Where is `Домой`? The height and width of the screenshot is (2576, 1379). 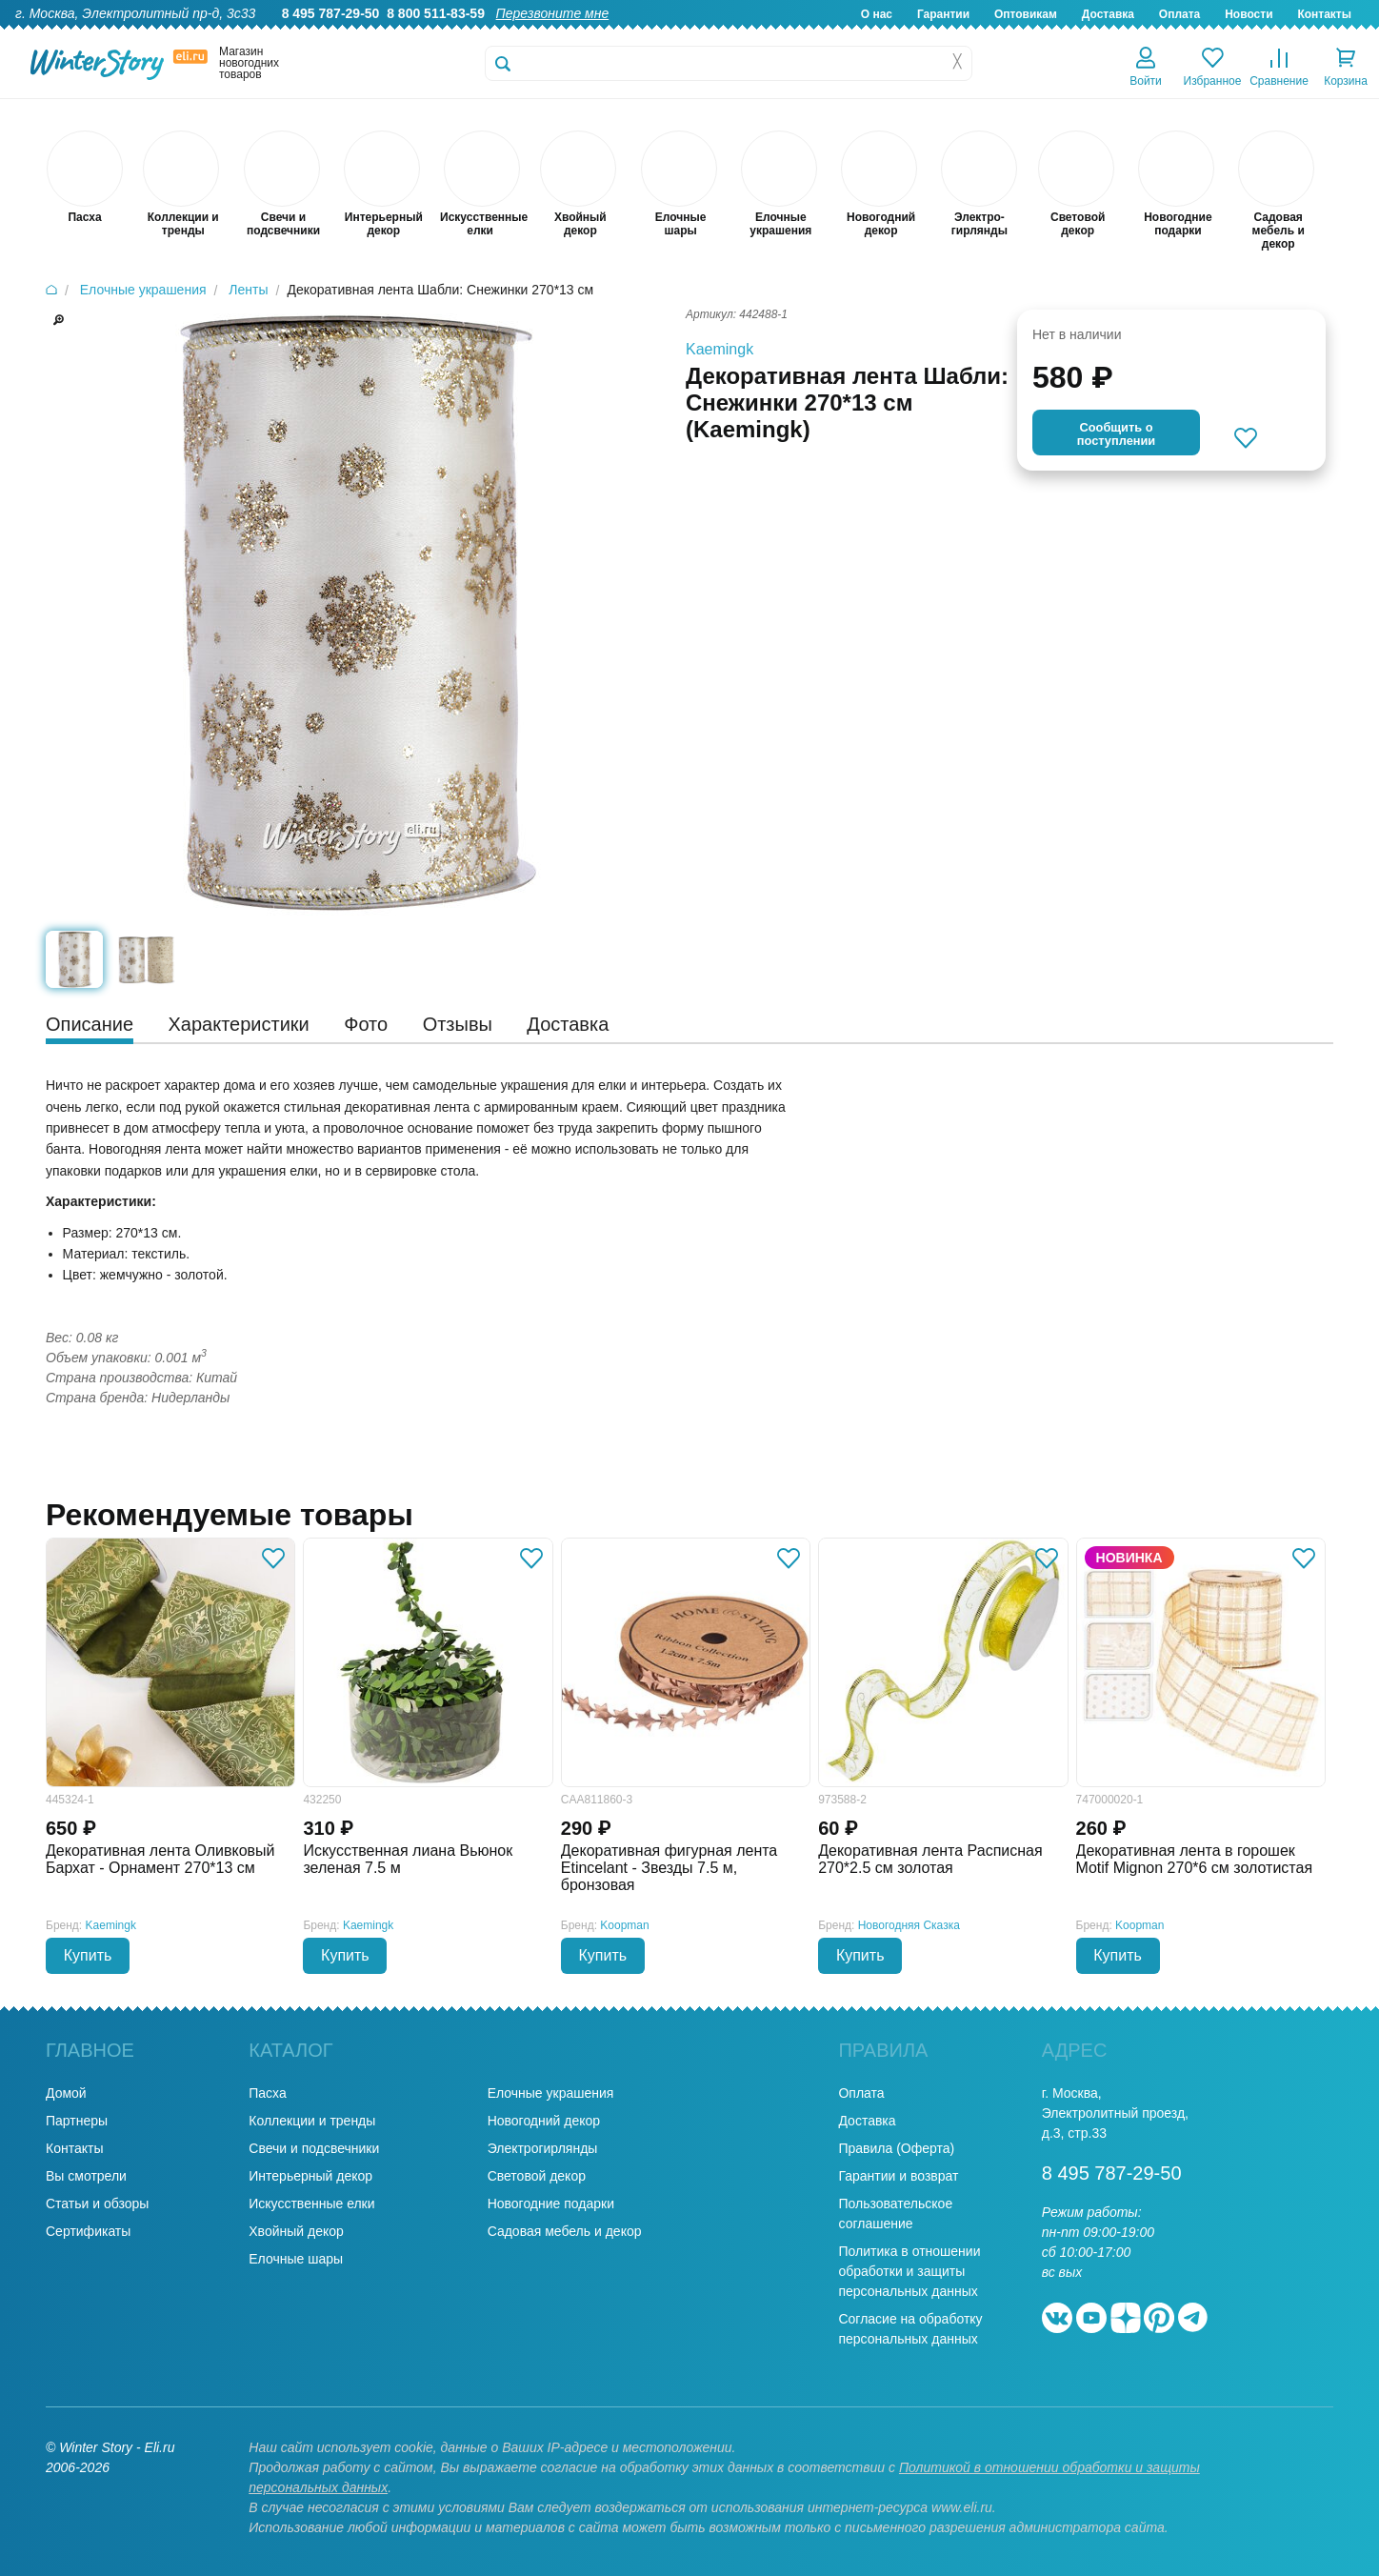
Домой is located at coordinates (66, 2093).